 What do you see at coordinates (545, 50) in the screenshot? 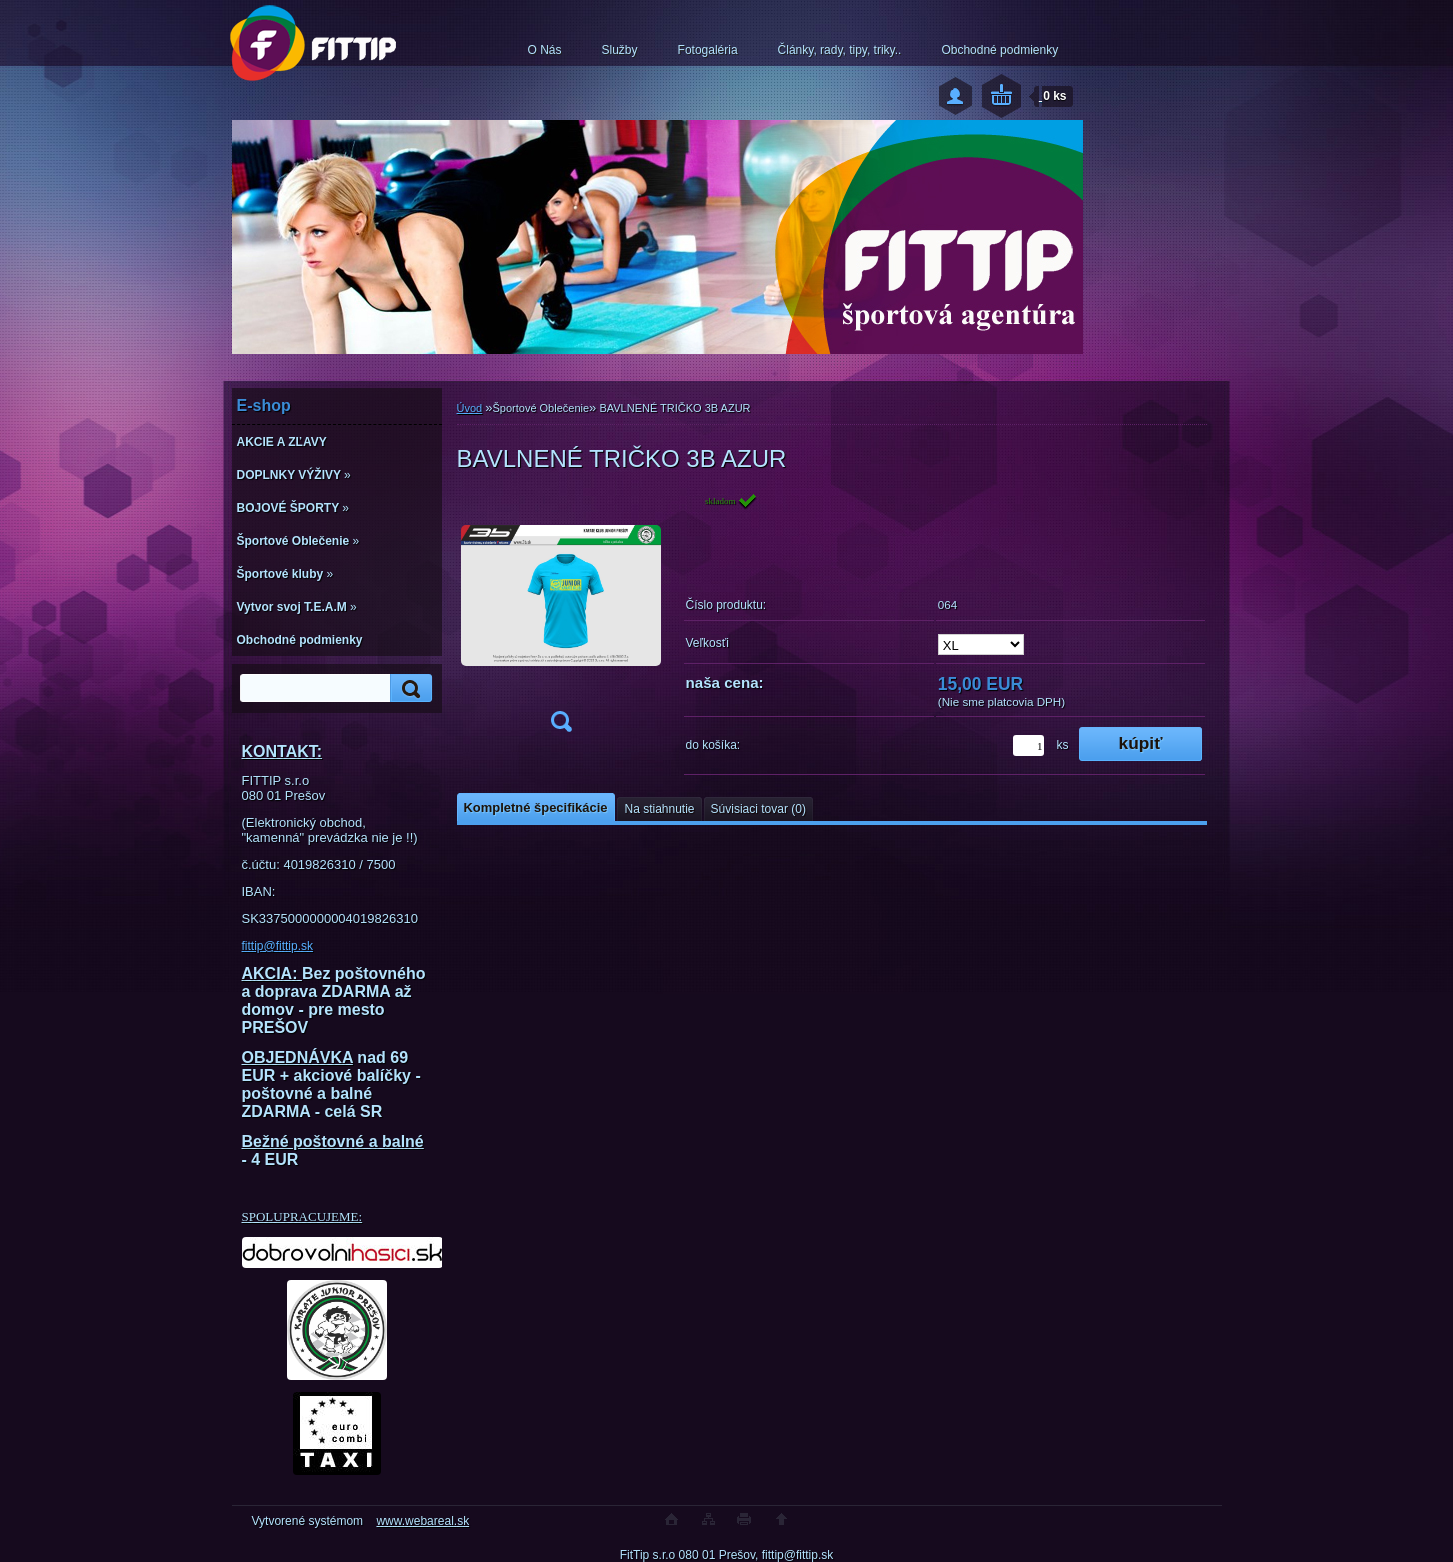
I see `O Nás` at bounding box center [545, 50].